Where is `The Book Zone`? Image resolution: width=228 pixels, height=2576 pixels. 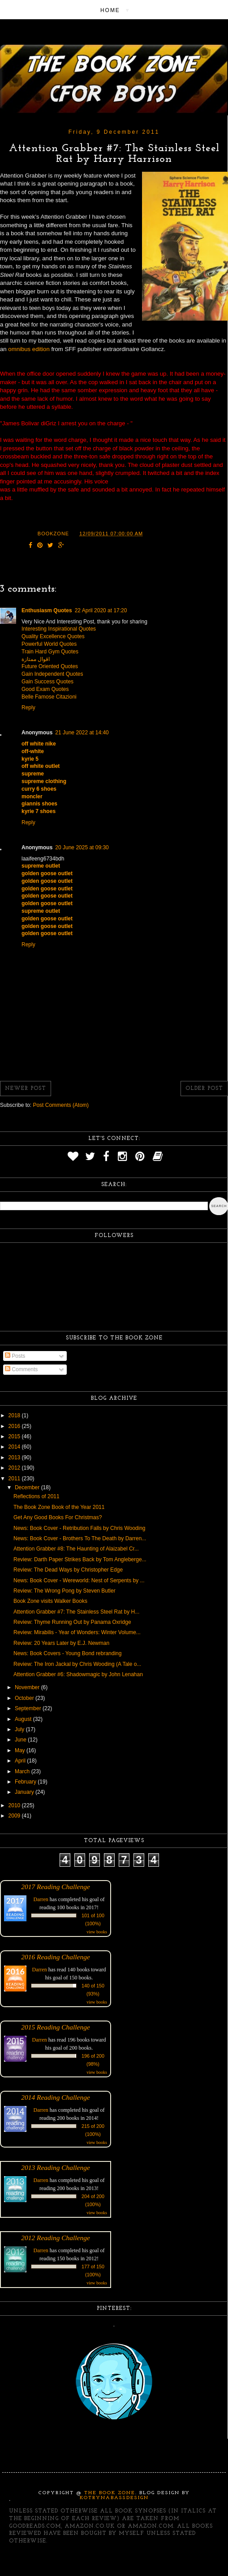
The Book Zone is located at coordinates (109, 2493).